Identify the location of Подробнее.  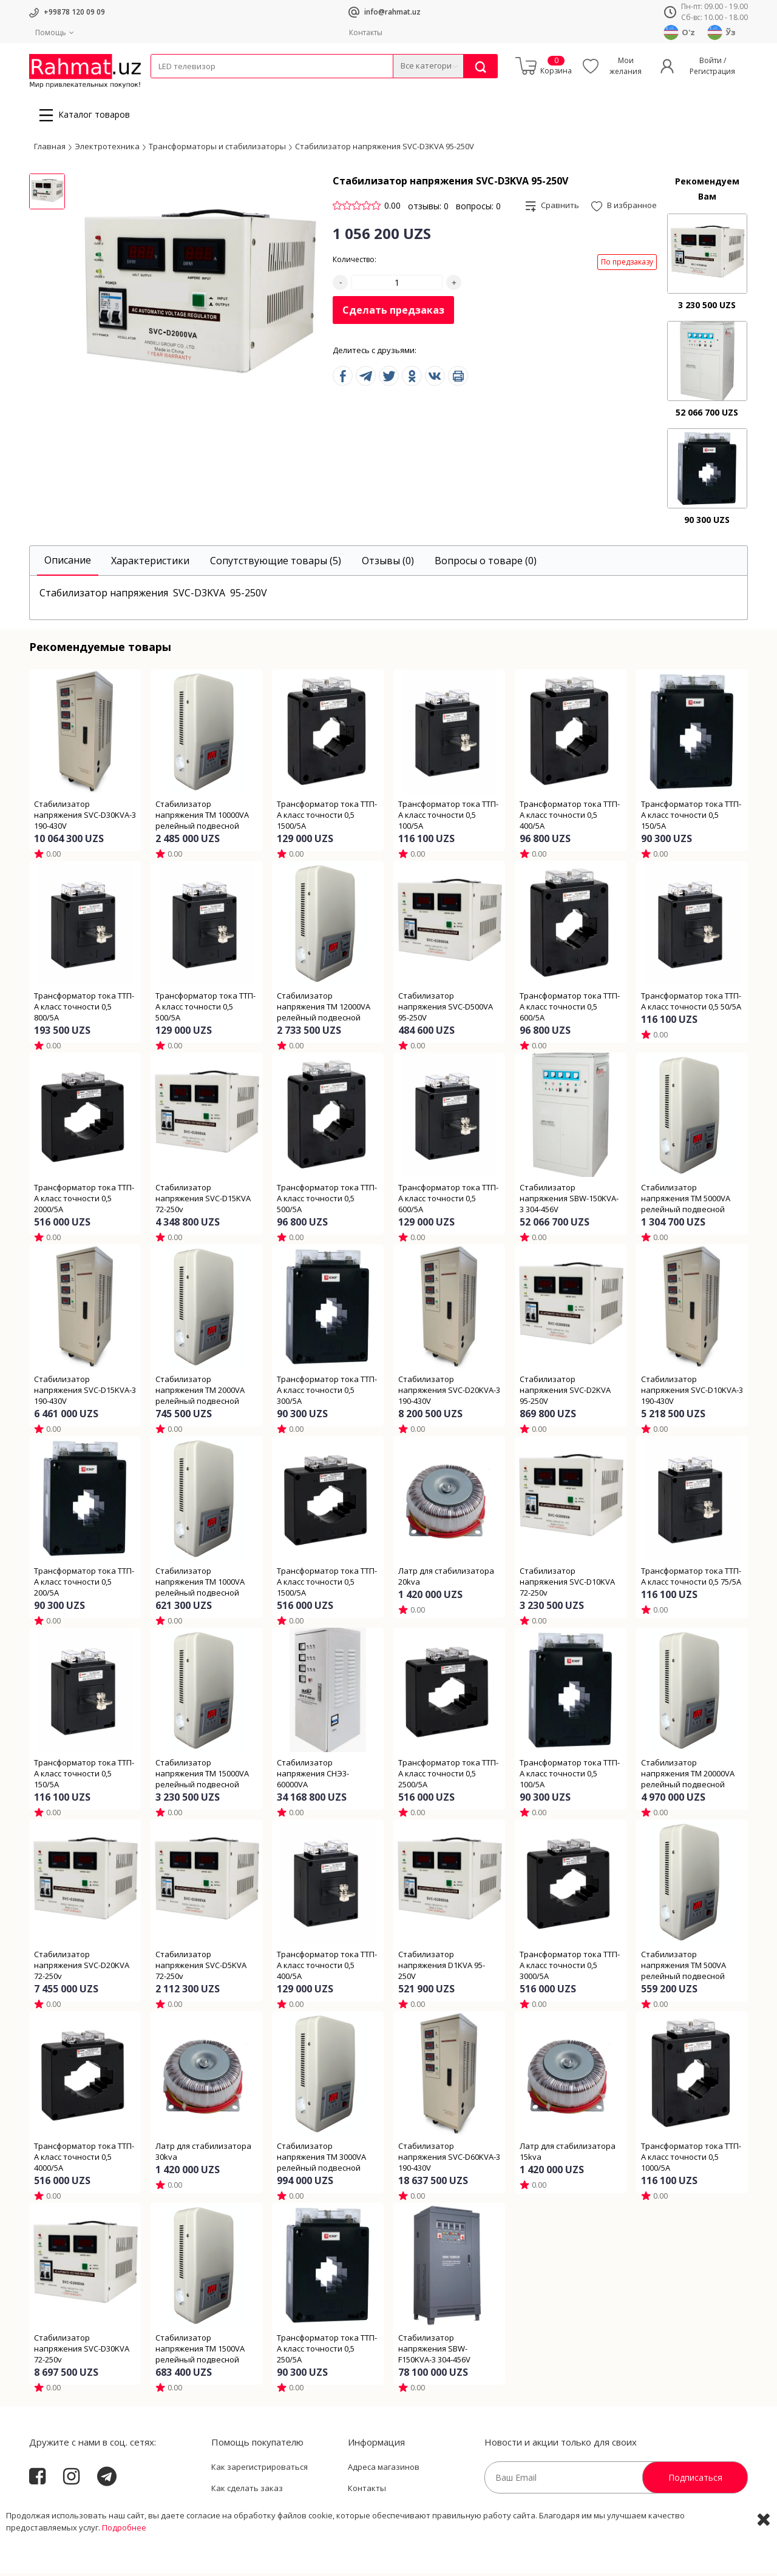
(124, 2563).